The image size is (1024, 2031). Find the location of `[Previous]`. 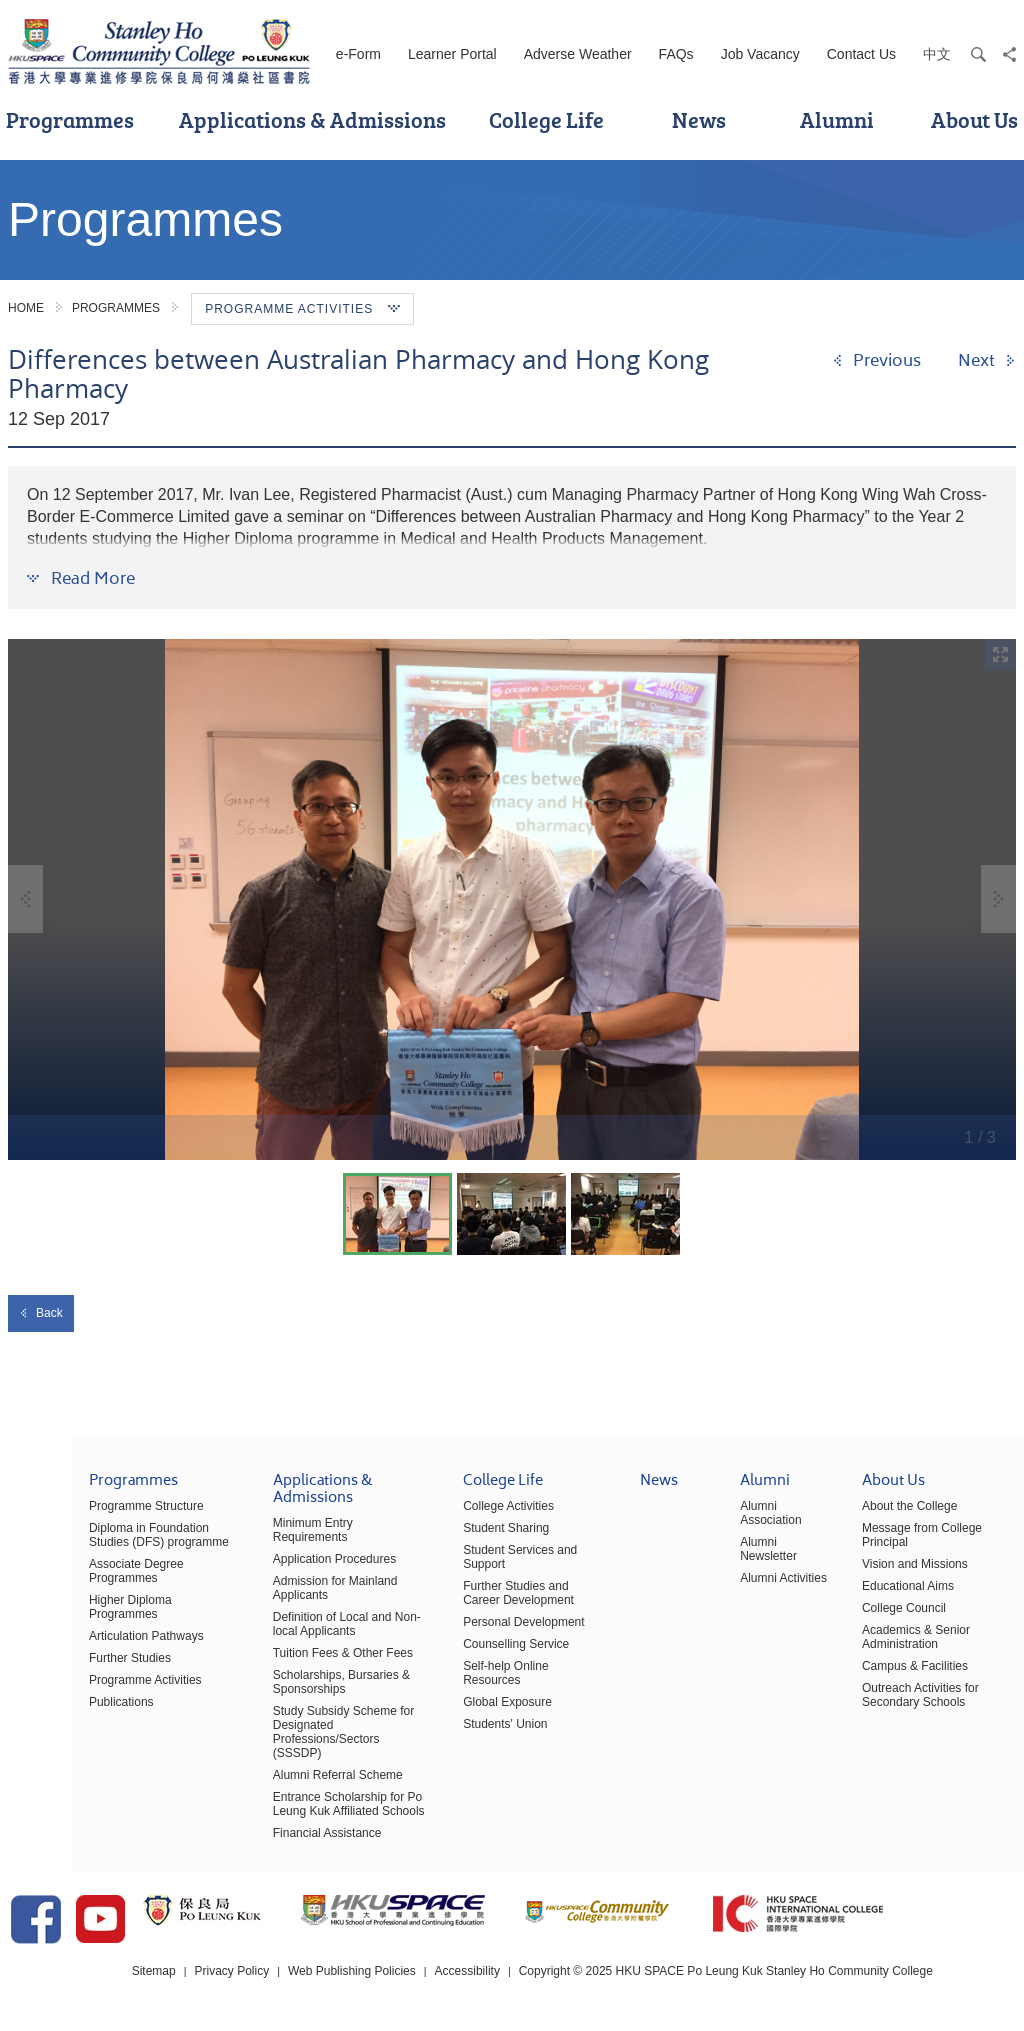

[Previous] is located at coordinates (876, 361).